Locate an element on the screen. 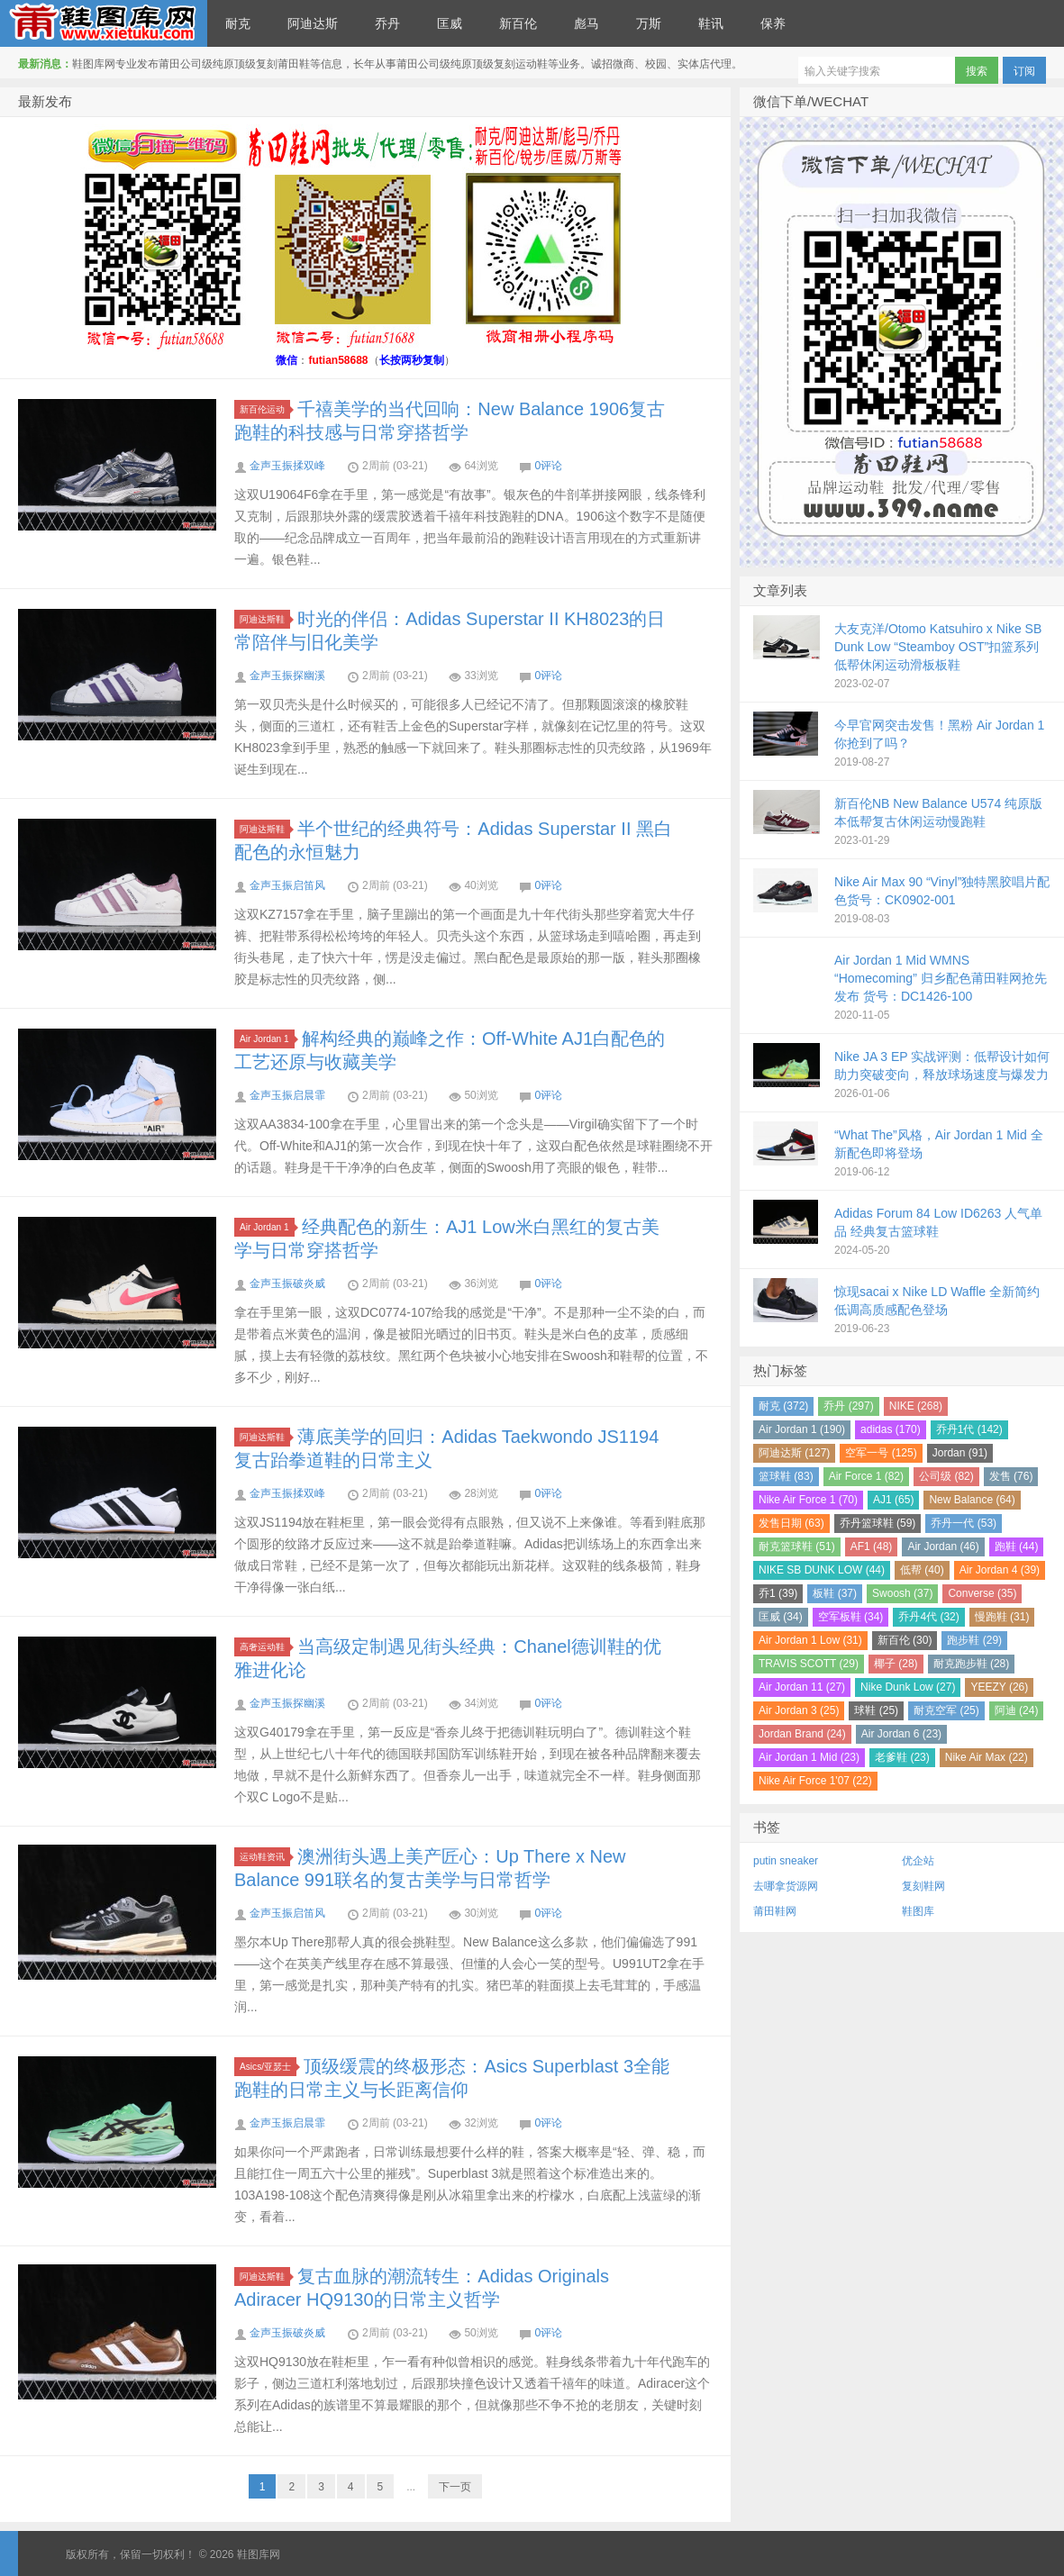 This screenshot has height=2576, width=1064. 公司级 (82) is located at coordinates (946, 1476).